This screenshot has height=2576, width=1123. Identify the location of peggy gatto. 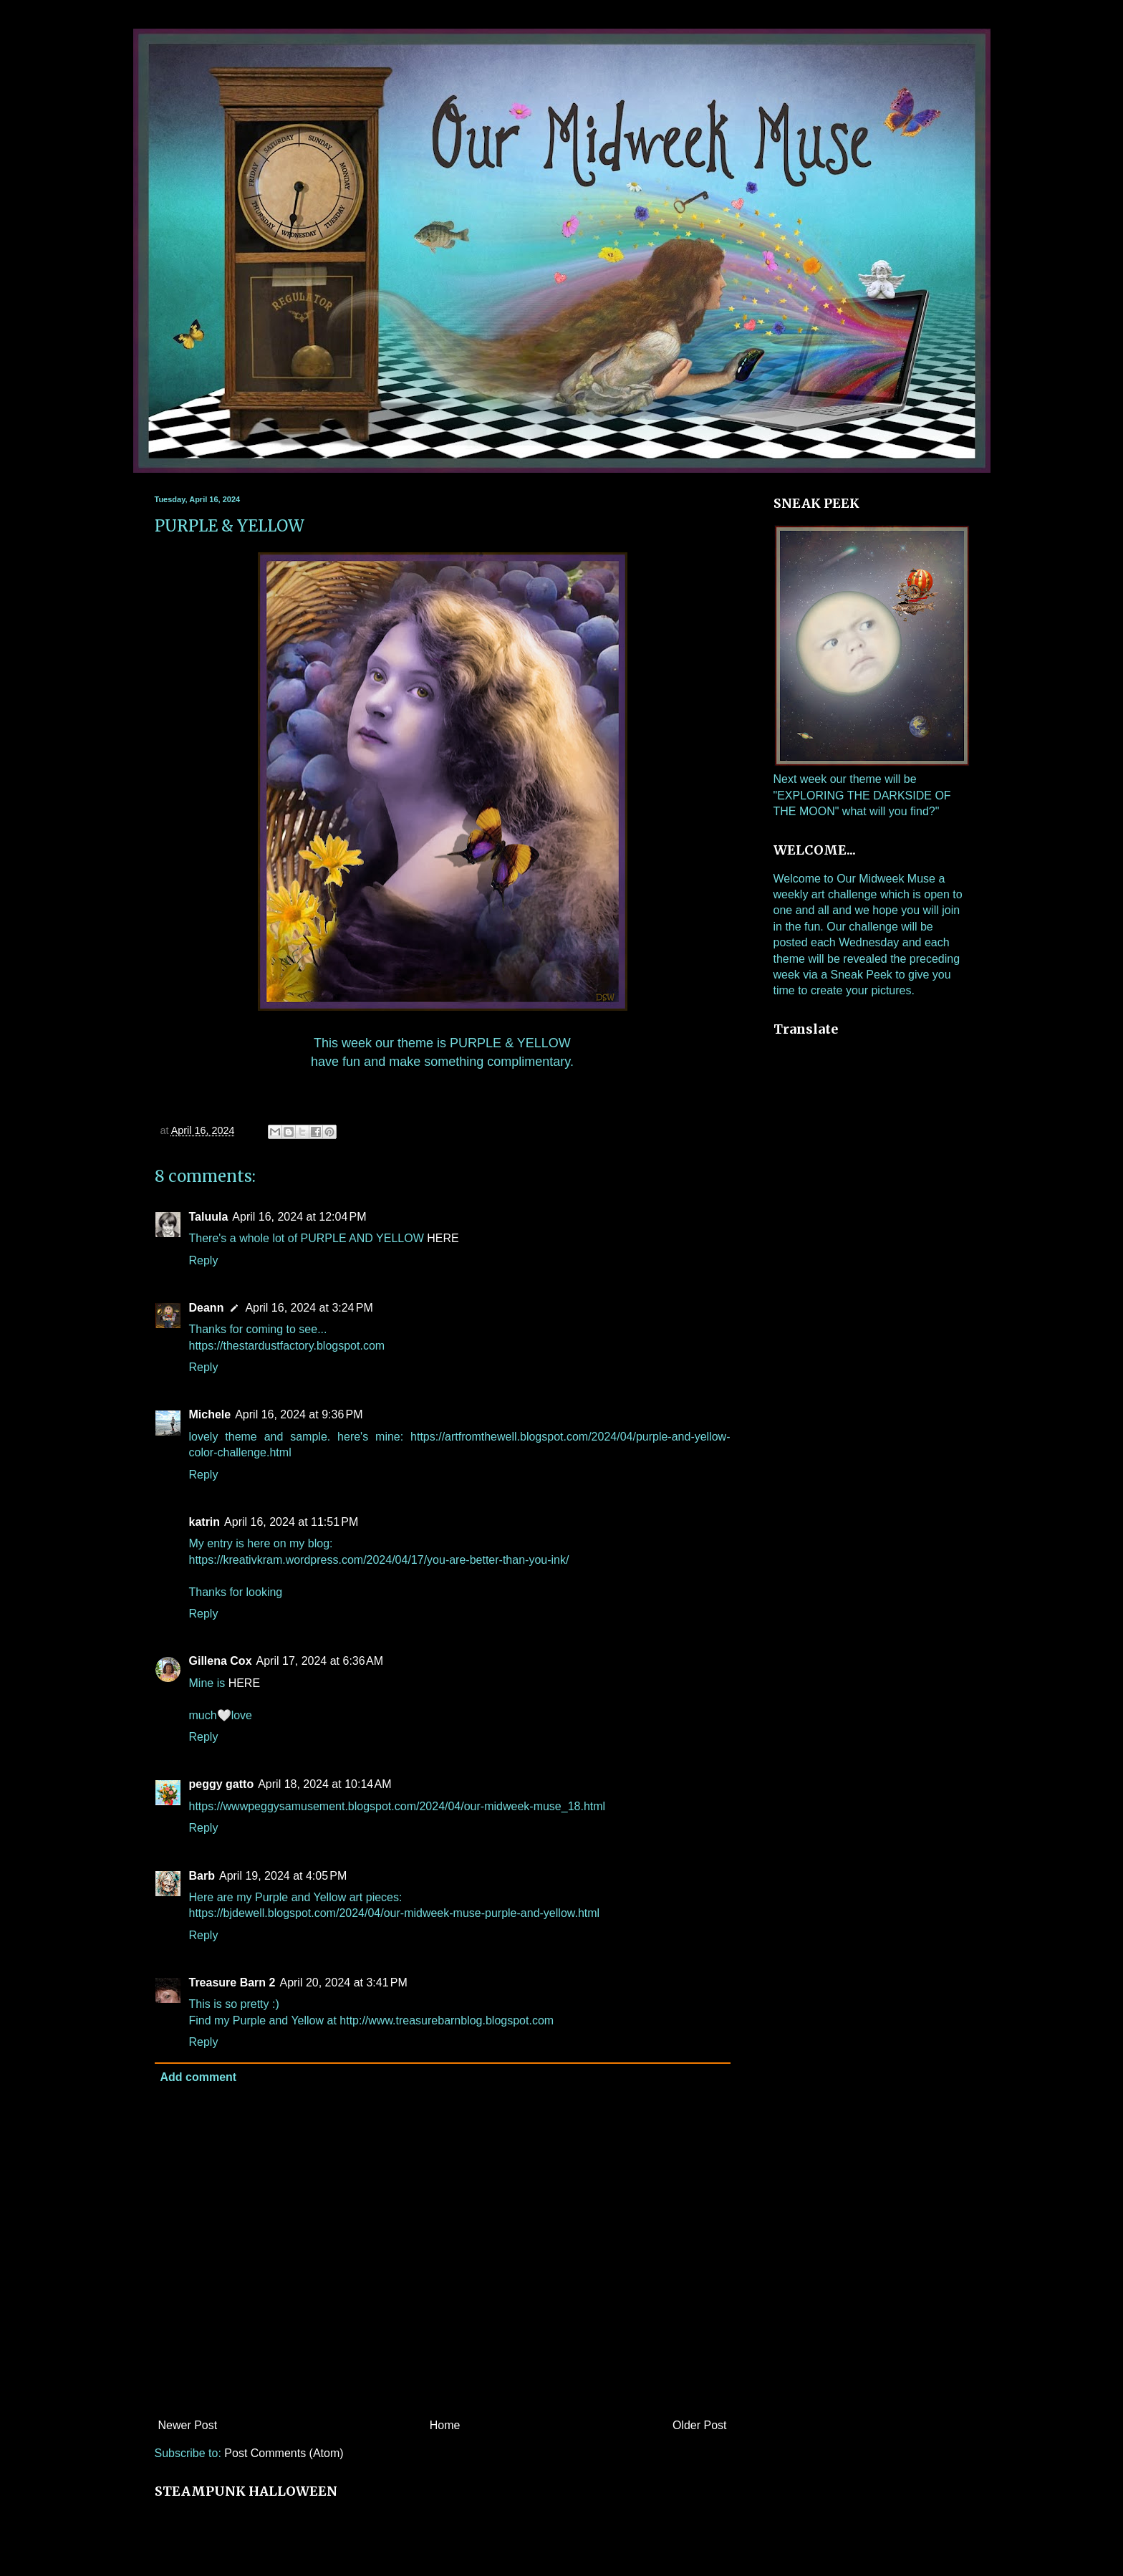
(221, 1784).